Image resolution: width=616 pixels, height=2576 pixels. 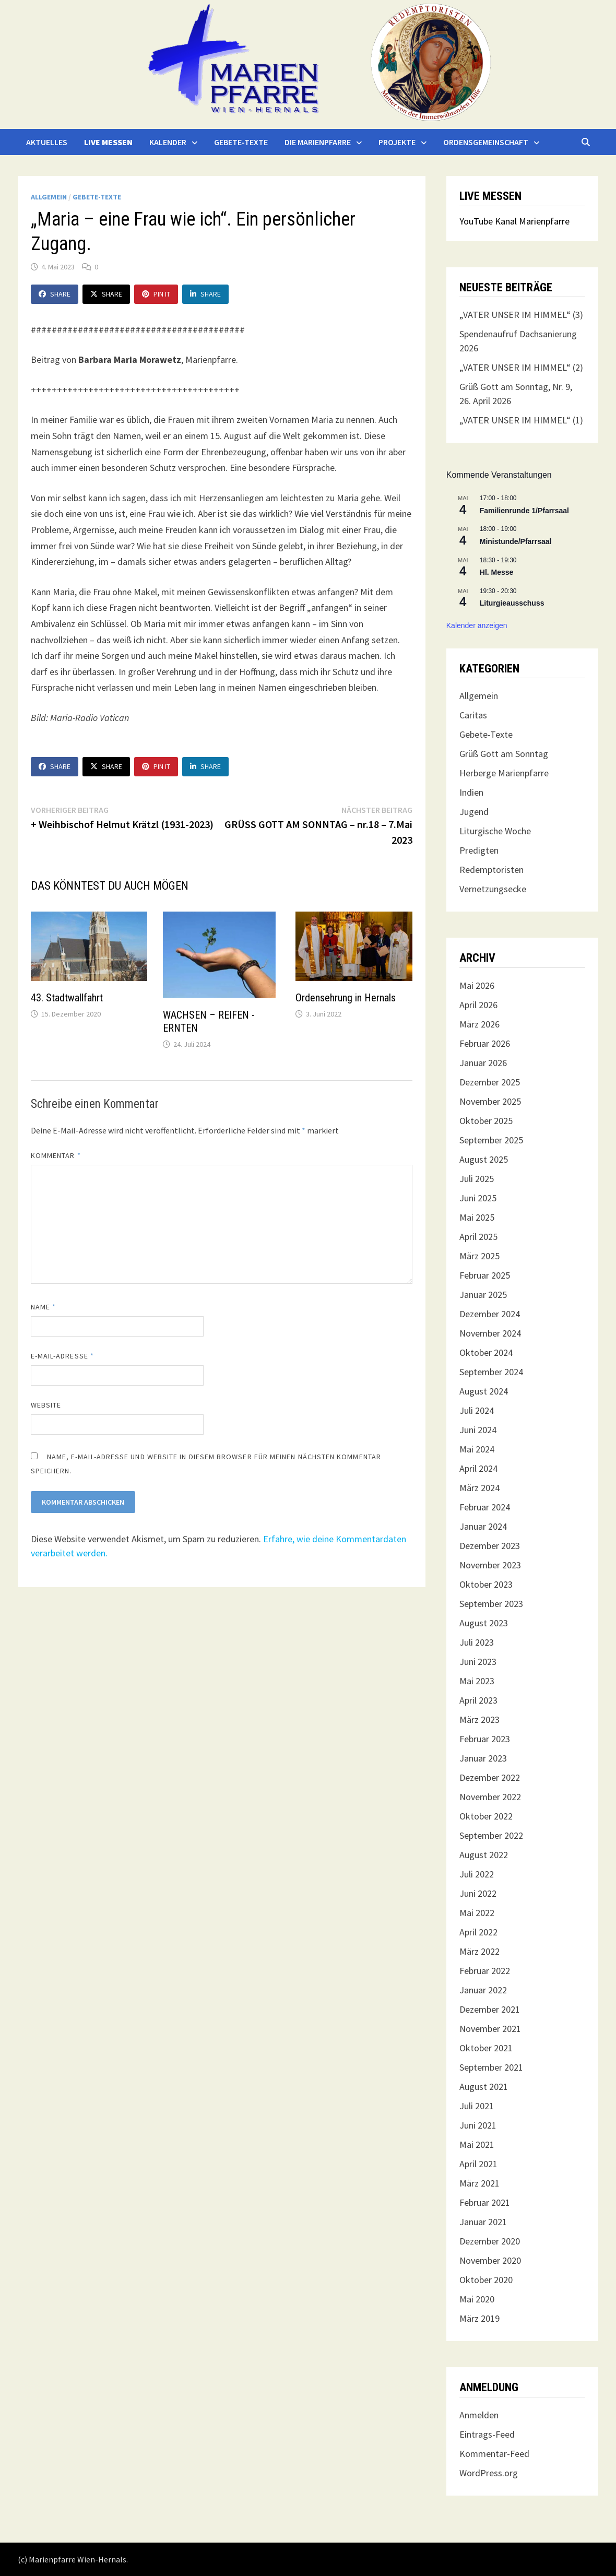 I want to click on Allgemein, so click(x=49, y=197).